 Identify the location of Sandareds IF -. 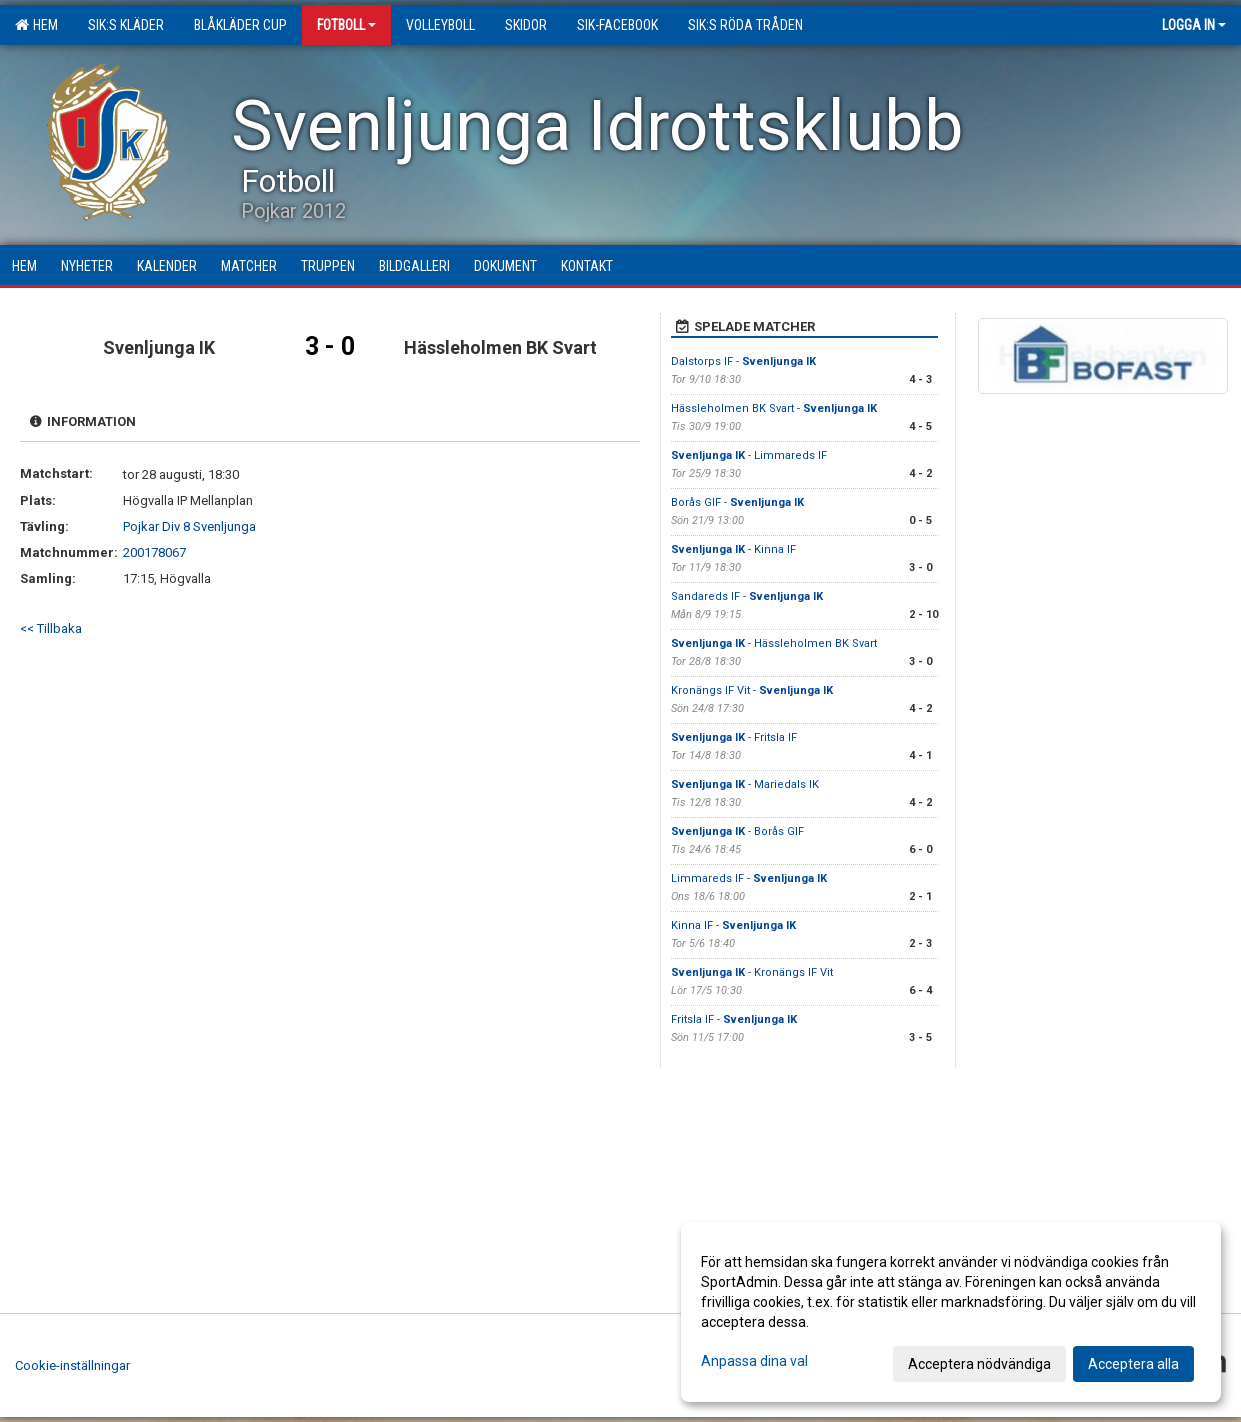
(747, 596).